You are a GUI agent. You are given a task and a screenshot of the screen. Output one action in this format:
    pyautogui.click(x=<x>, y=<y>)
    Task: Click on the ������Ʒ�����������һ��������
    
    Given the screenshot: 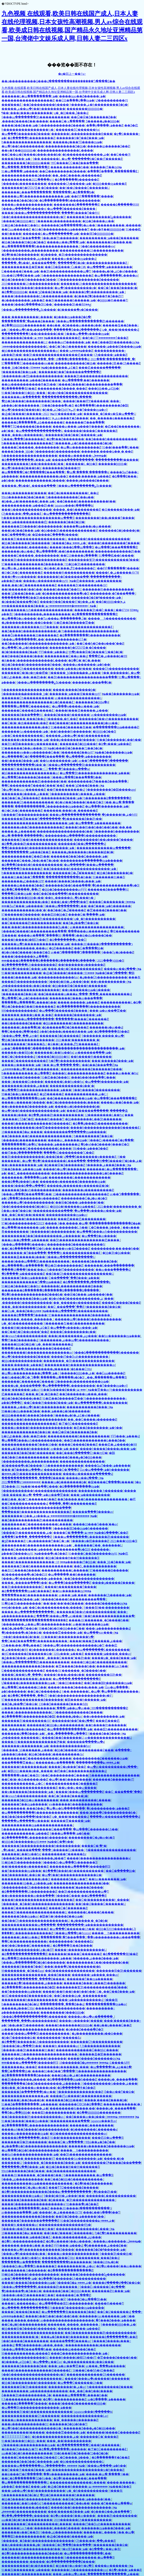 What is the action you would take?
    pyautogui.click(x=41, y=1845)
    